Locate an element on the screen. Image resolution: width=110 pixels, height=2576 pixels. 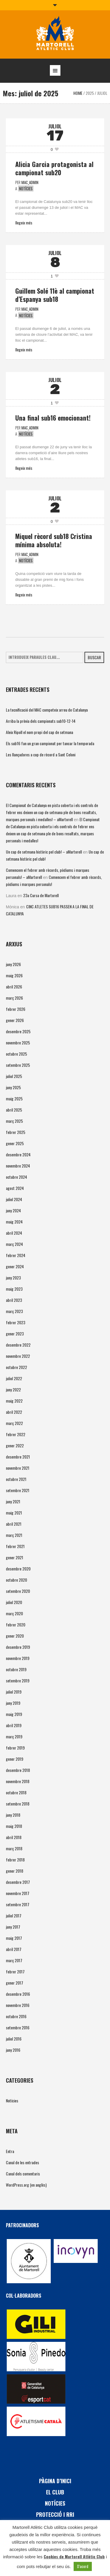
abril 2019 is located at coordinates (13, 1725).